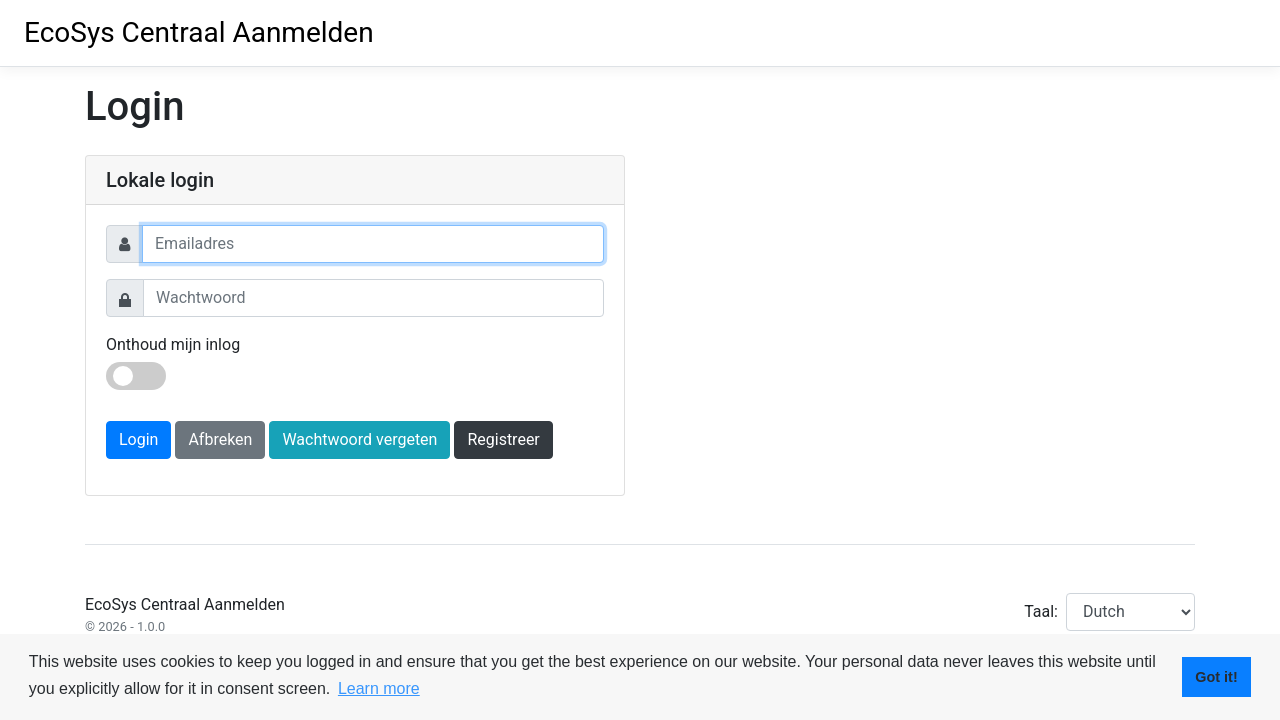 This screenshot has height=720, width=1280. Describe the element at coordinates (373, 298) in the screenshot. I see `[Password]` at that location.